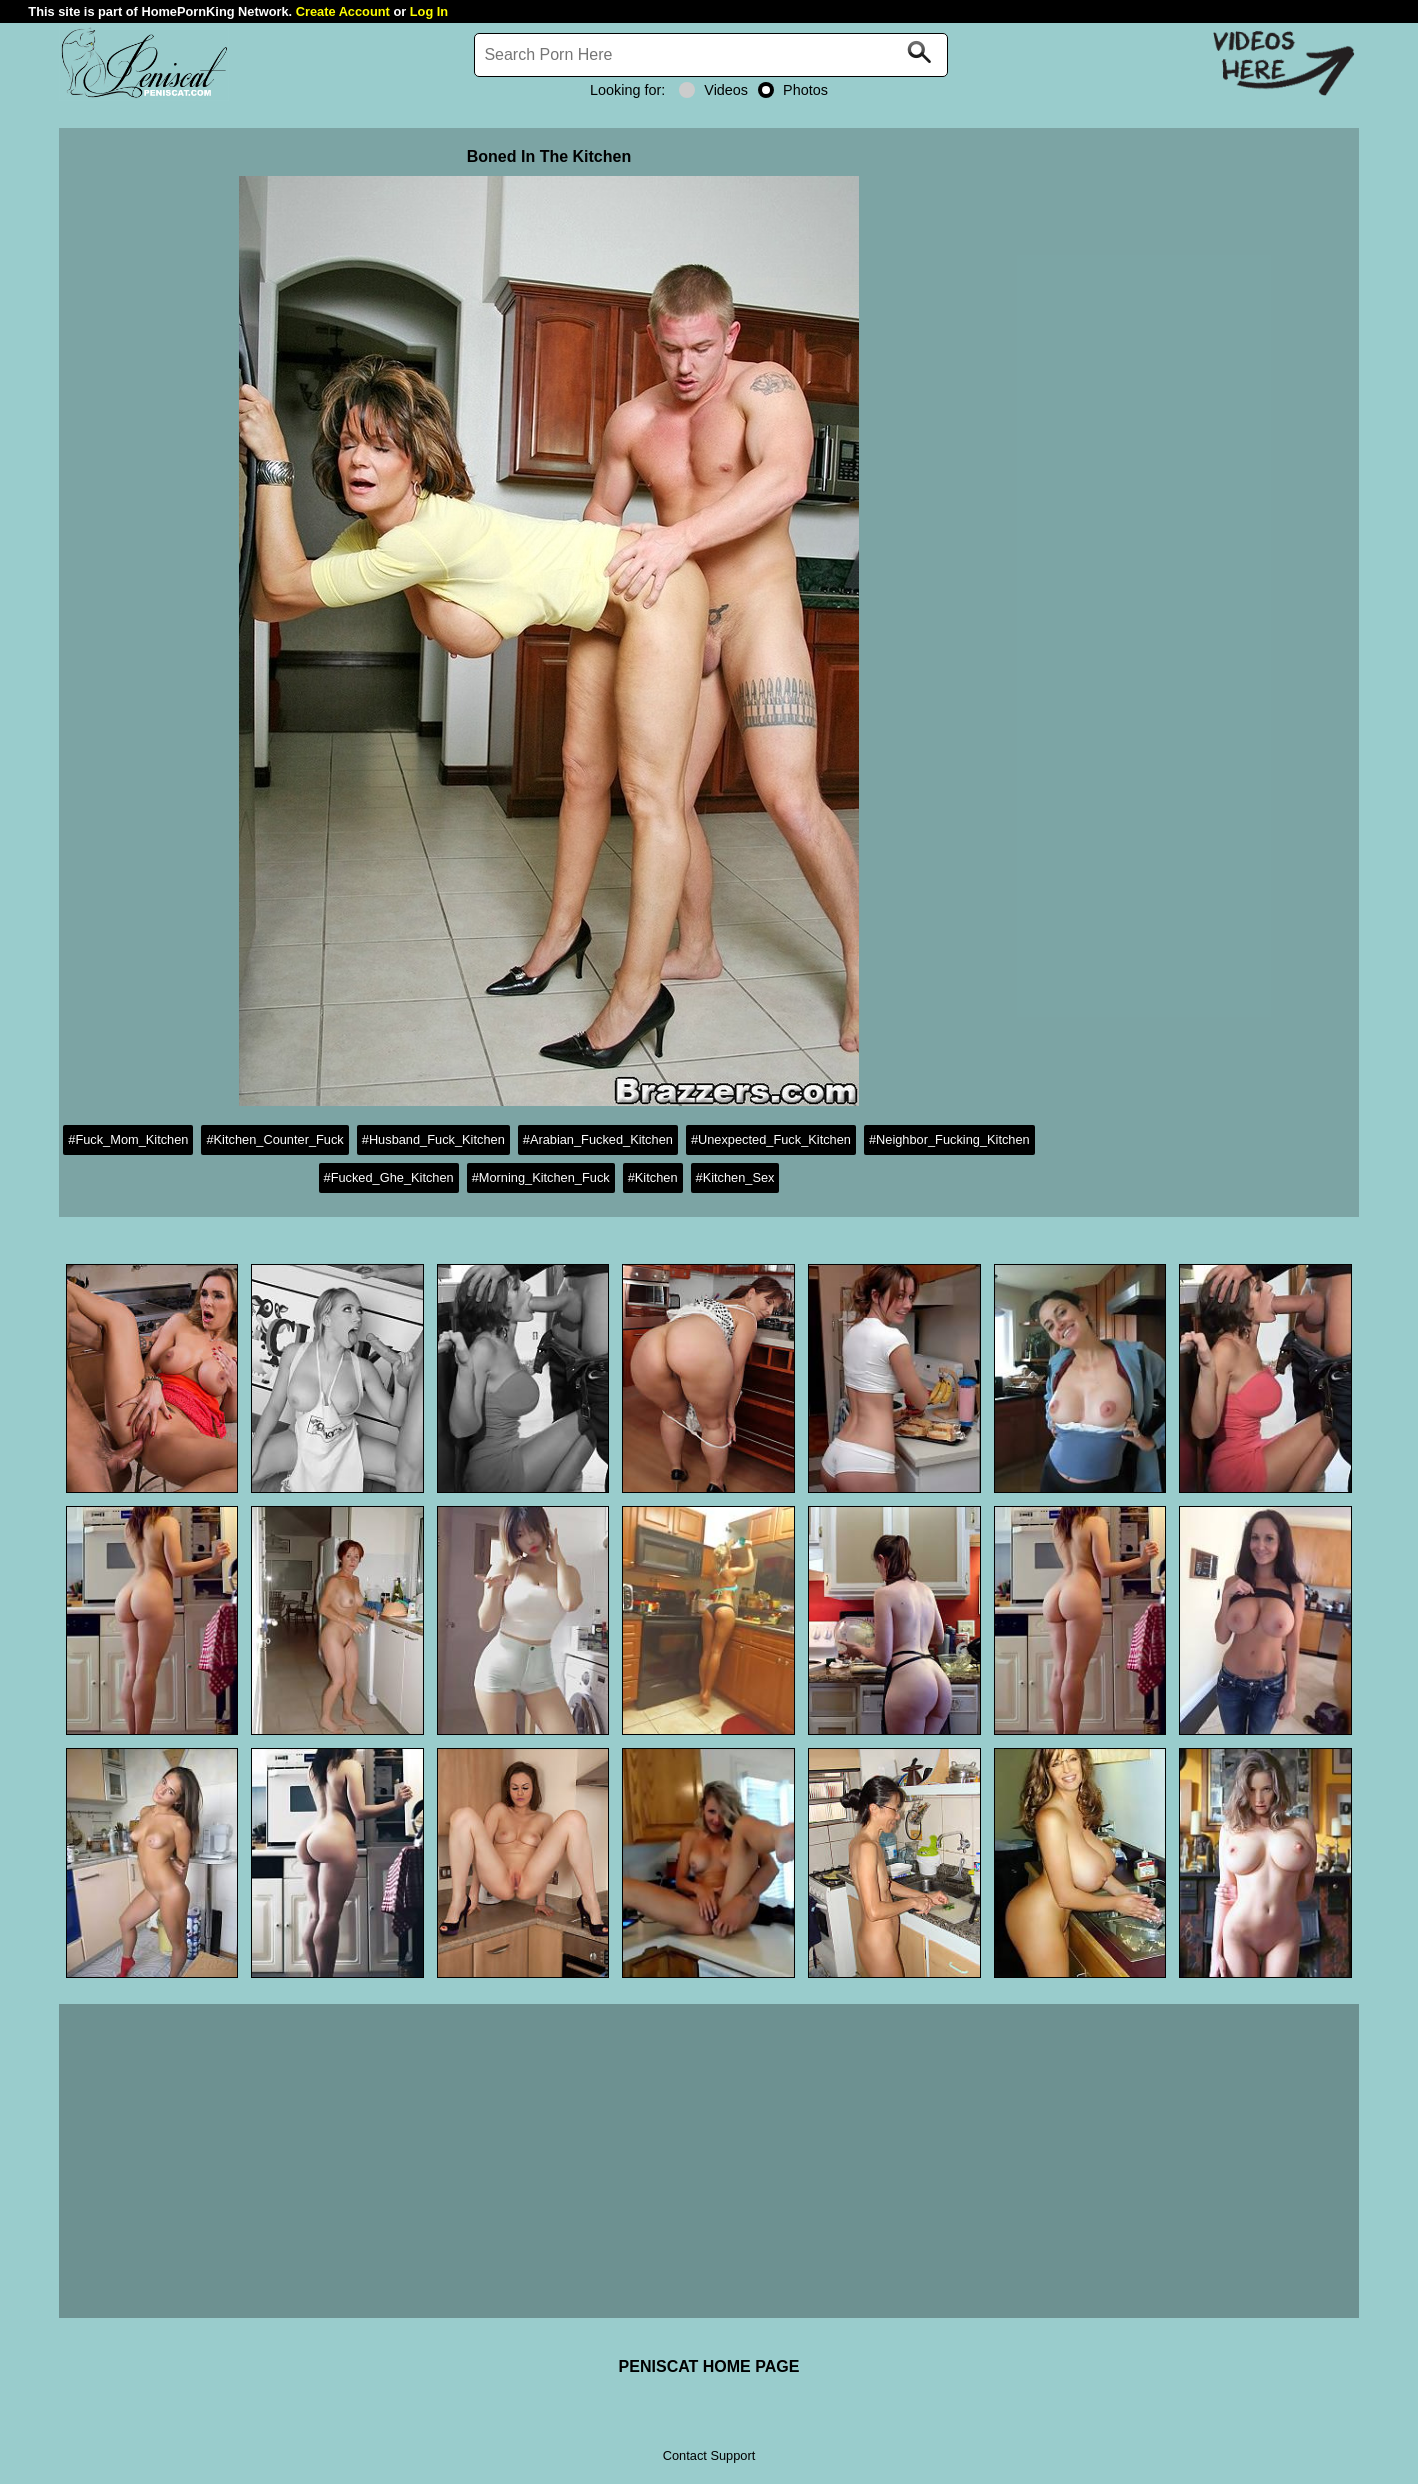 The image size is (1418, 2484). I want to click on Create Account, so click(343, 11).